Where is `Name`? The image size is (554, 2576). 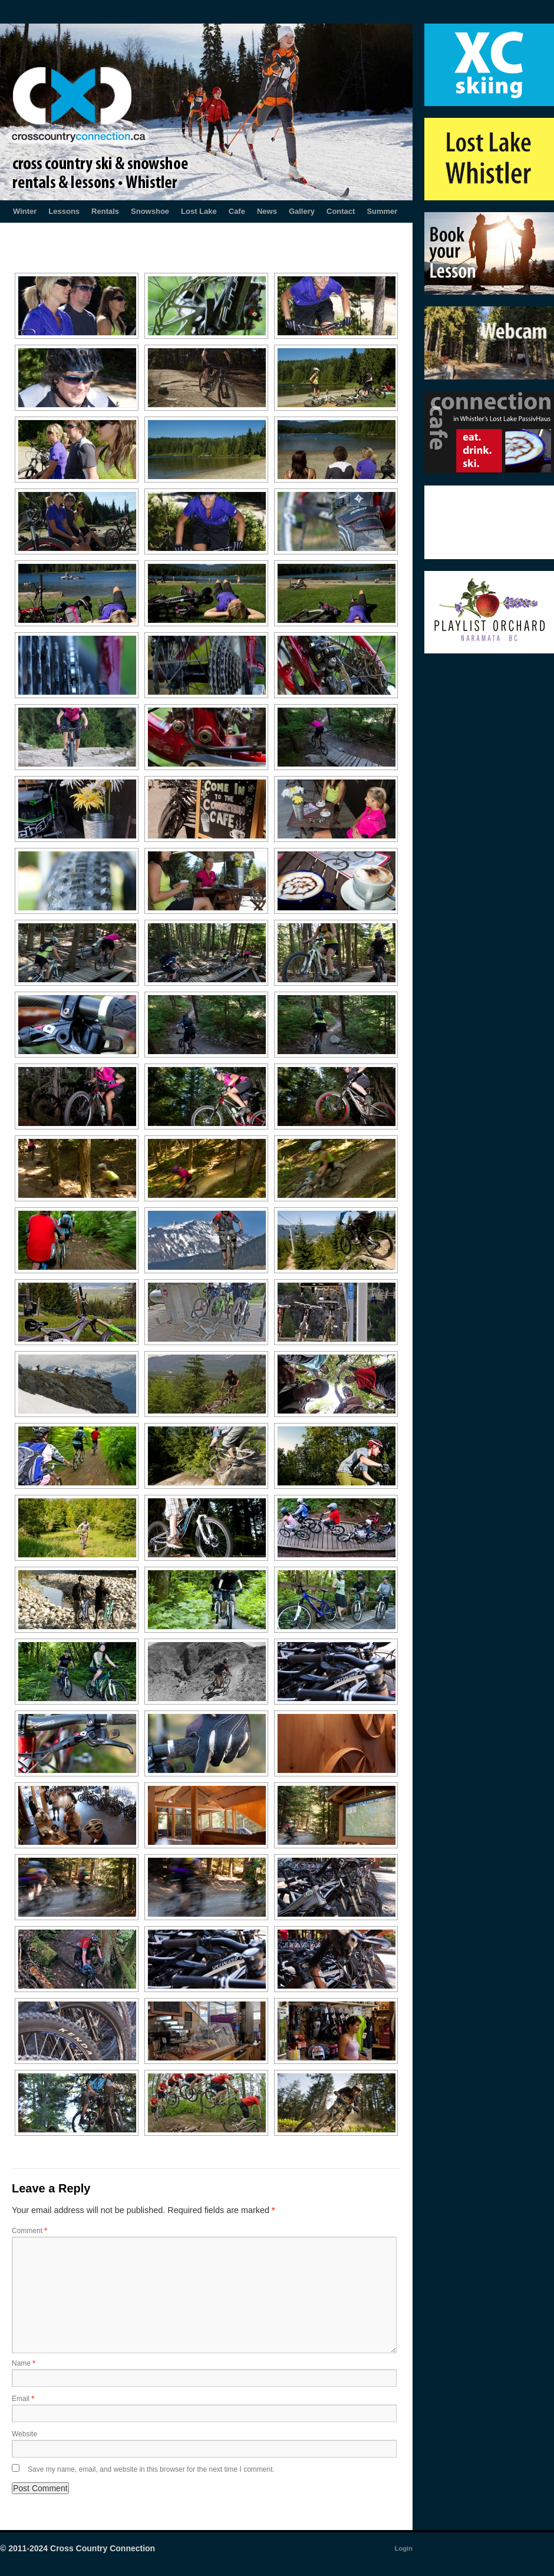 Name is located at coordinates (23, 2363).